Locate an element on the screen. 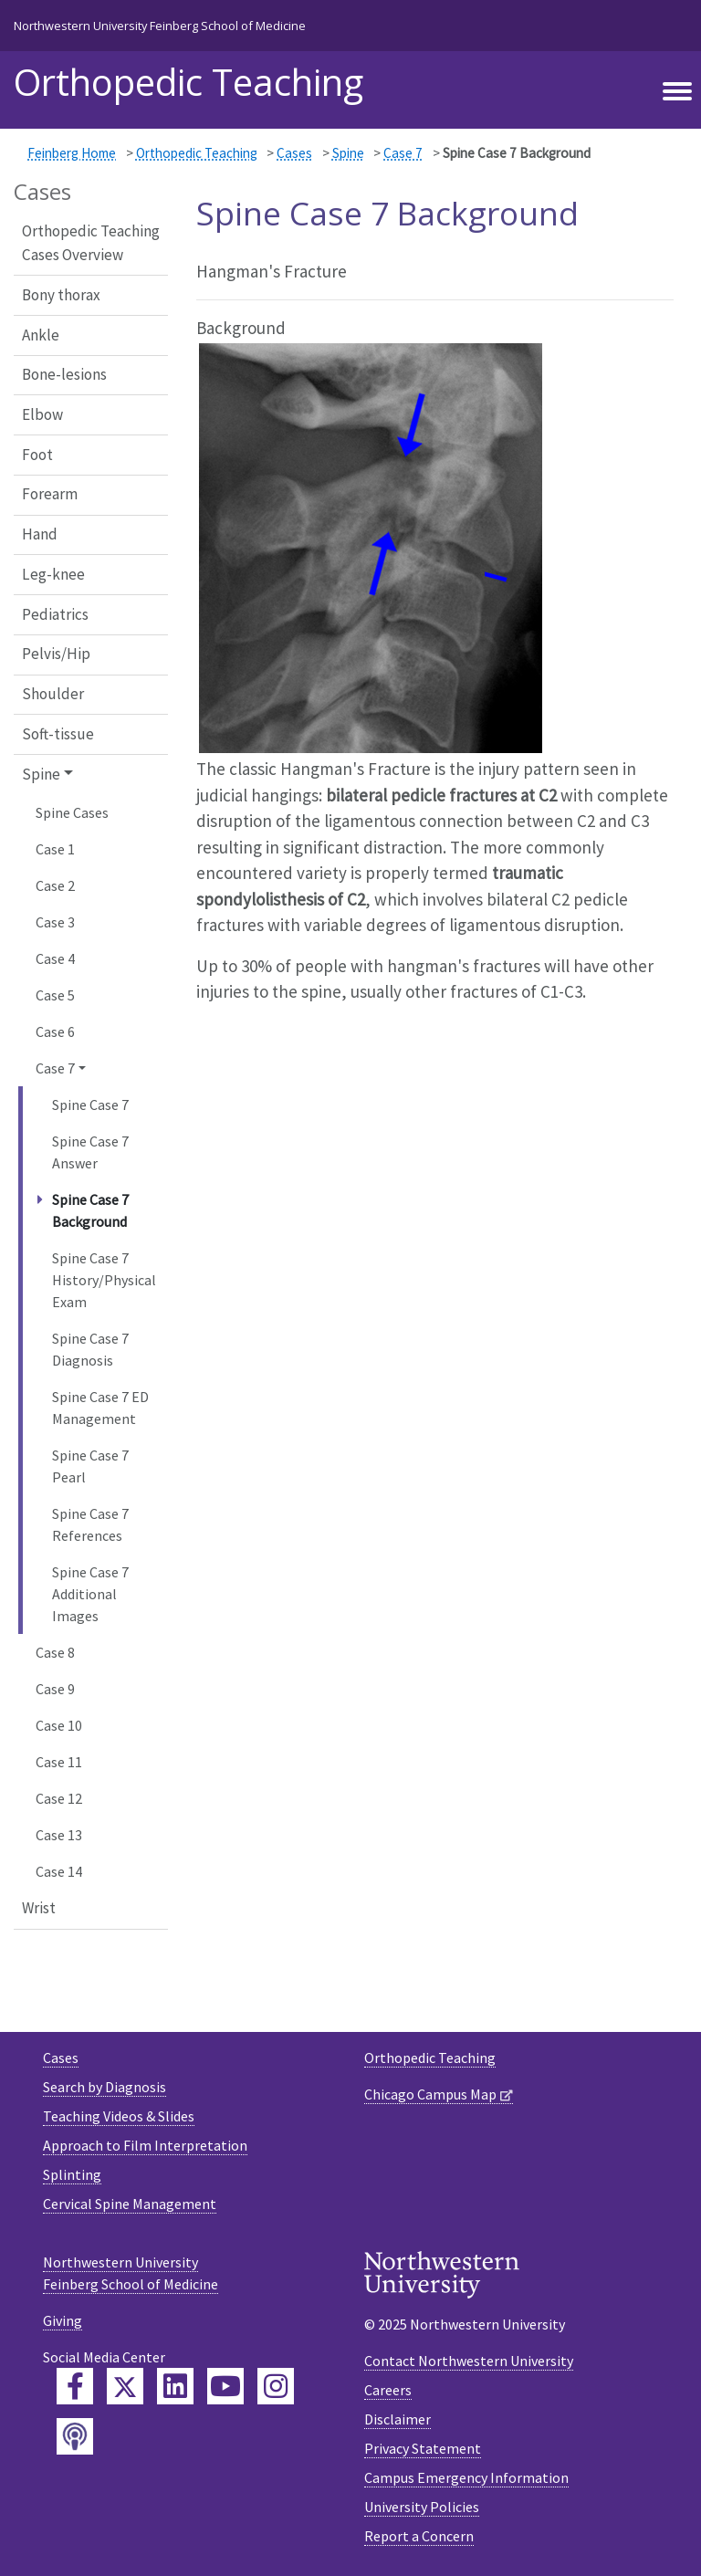 This screenshot has width=701, height=2576. Spine [button] is located at coordinates (41, 774).